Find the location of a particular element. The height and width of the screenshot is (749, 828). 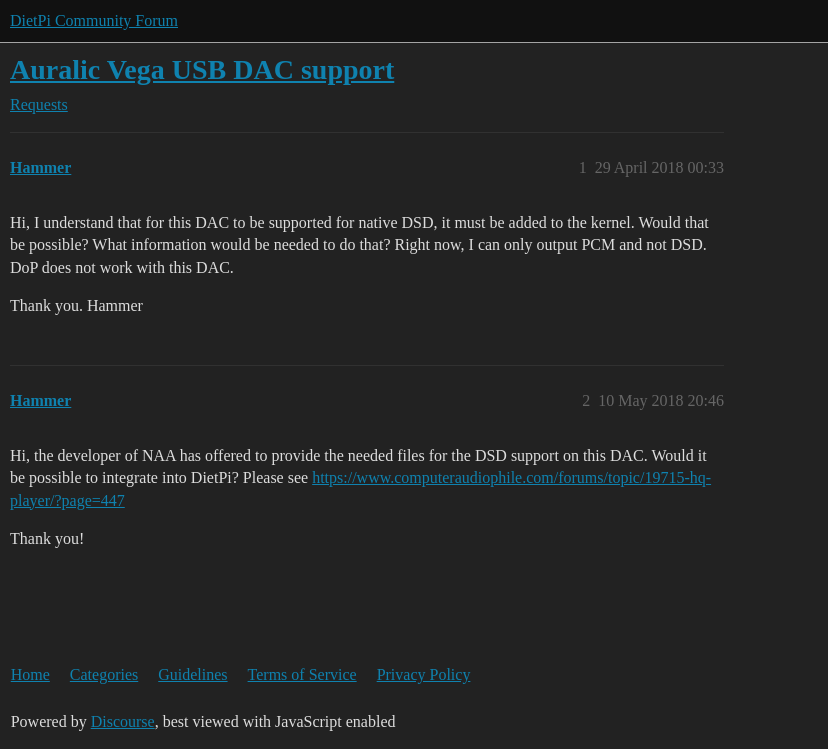

Categories is located at coordinates (104, 674).